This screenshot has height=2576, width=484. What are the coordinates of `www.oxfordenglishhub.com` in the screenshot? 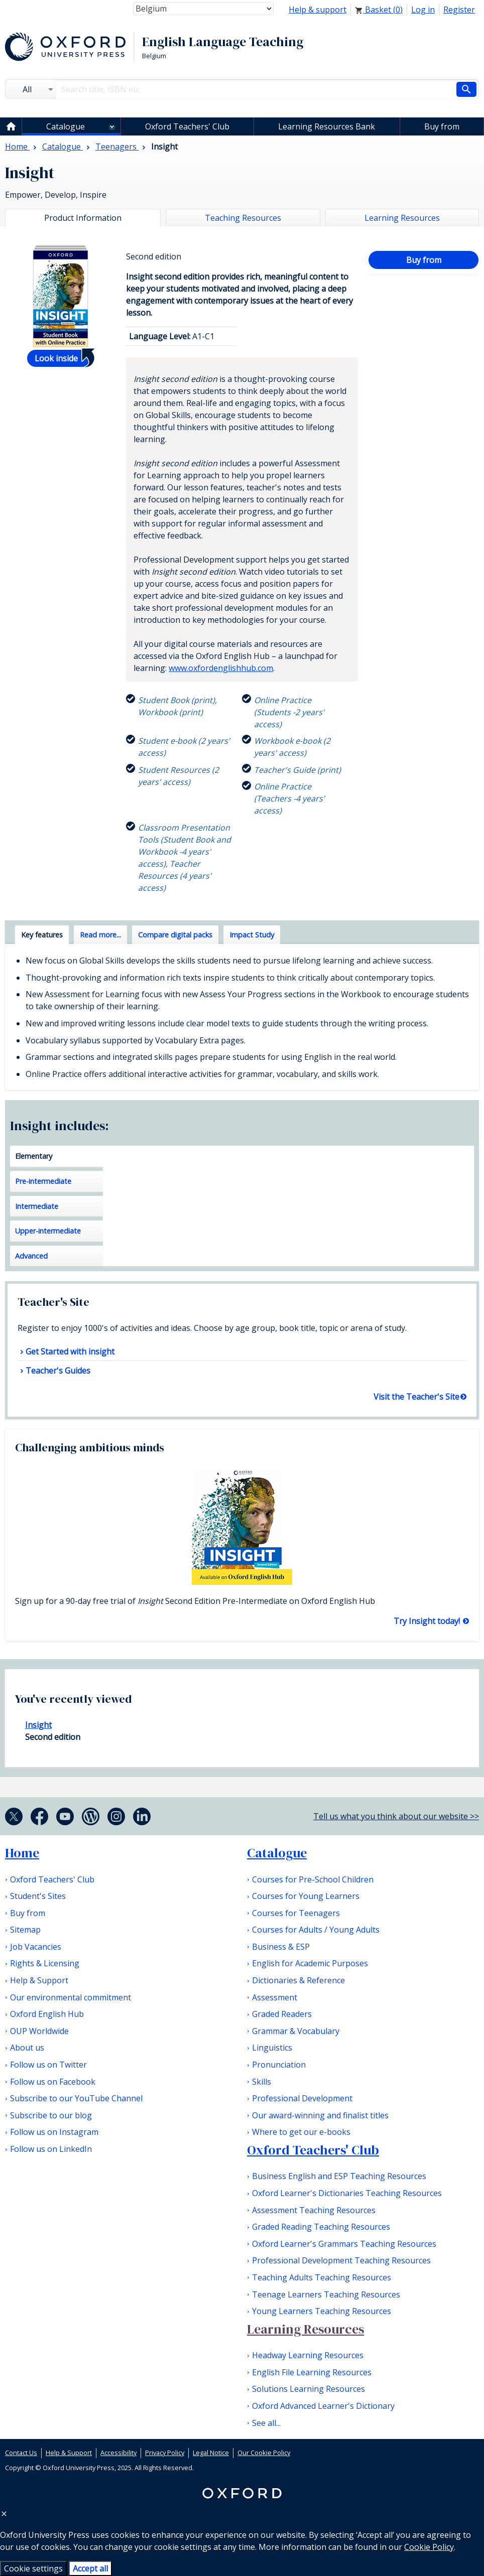 It's located at (221, 667).